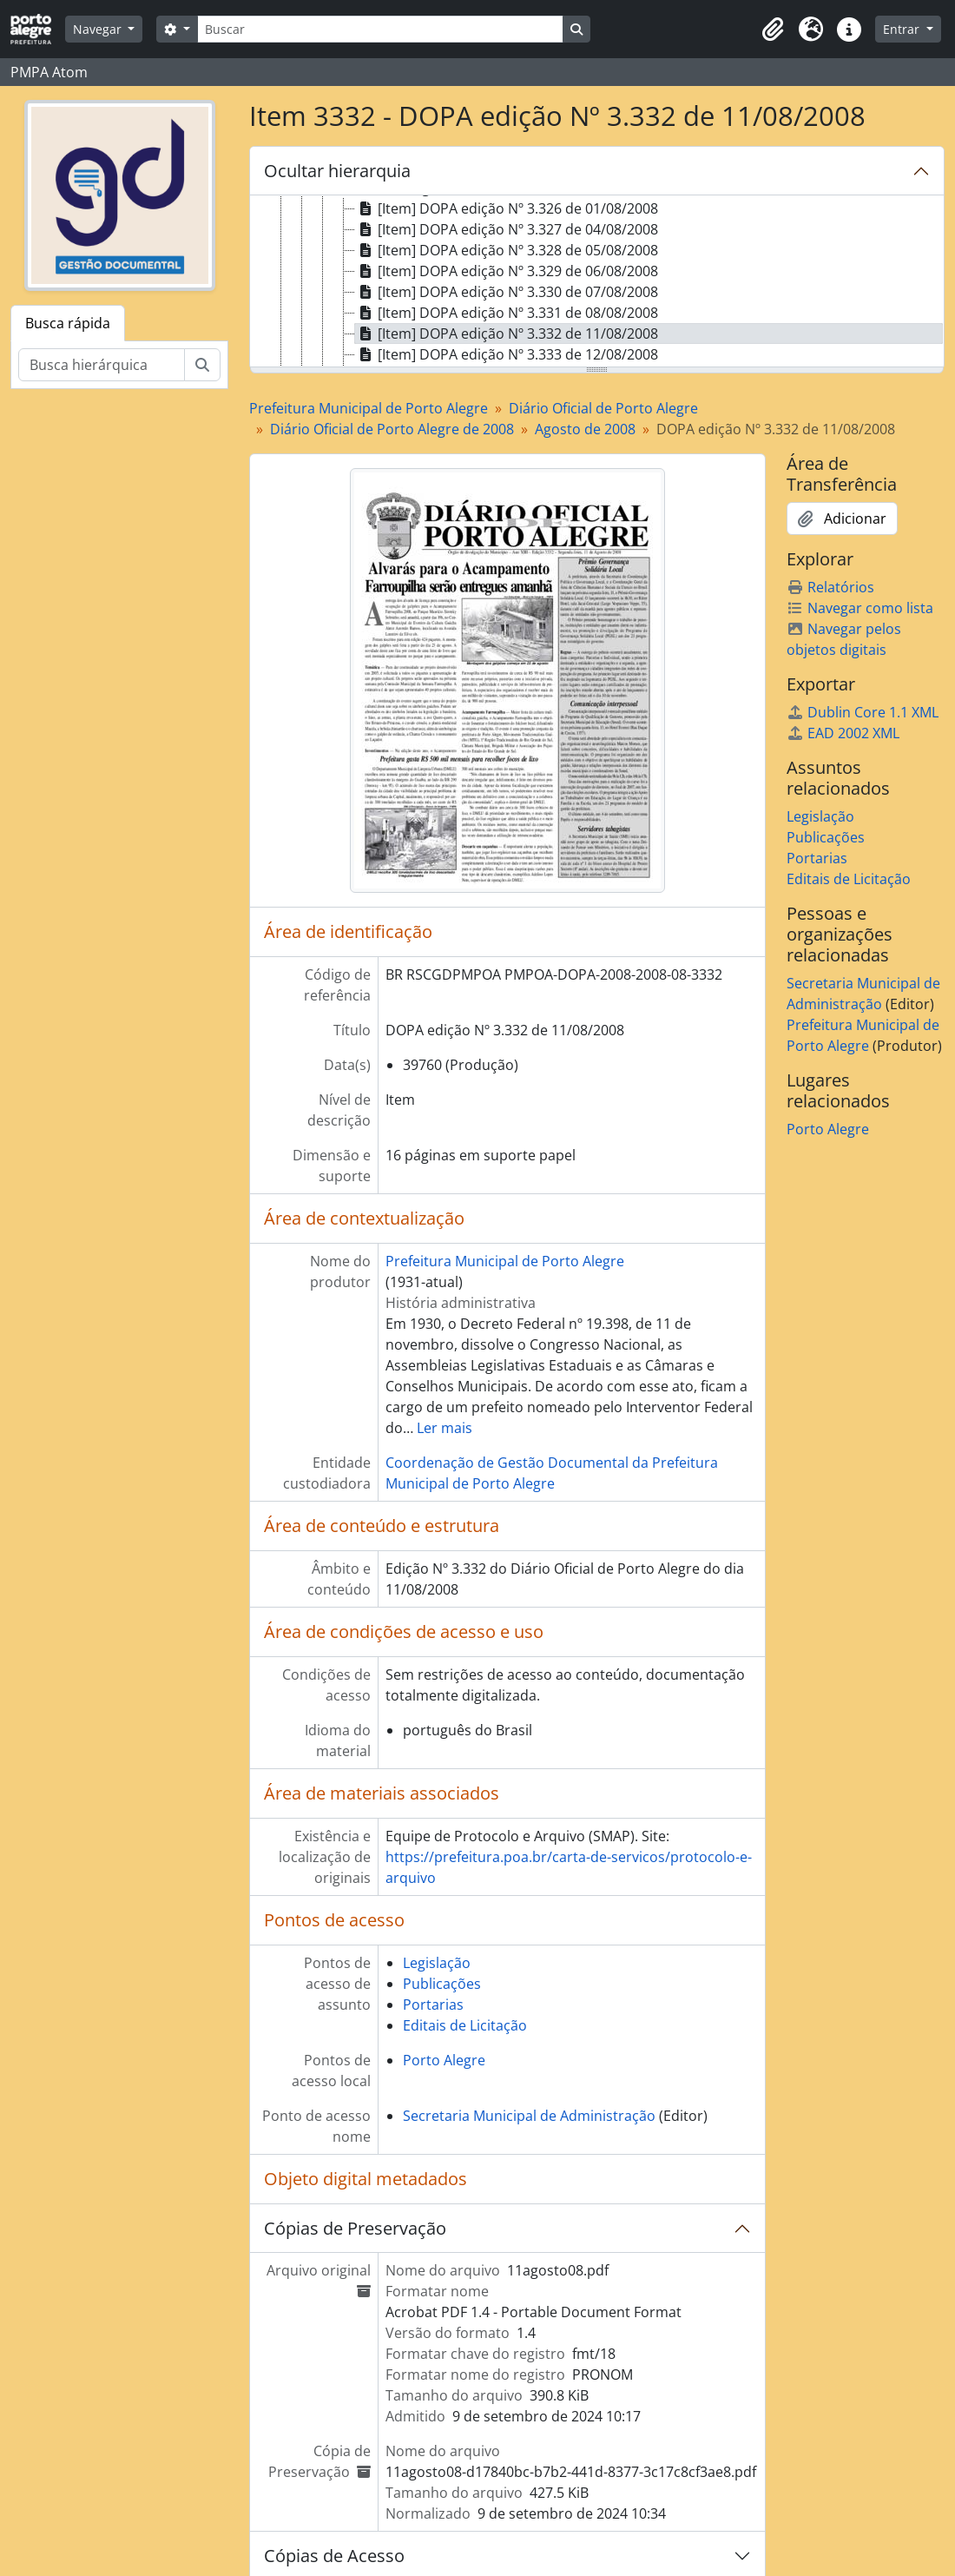 This screenshot has width=955, height=2576. I want to click on [Item] DOPA edição Nº 3.329 de 06/08/2008 [treeitem], so click(506, 271).